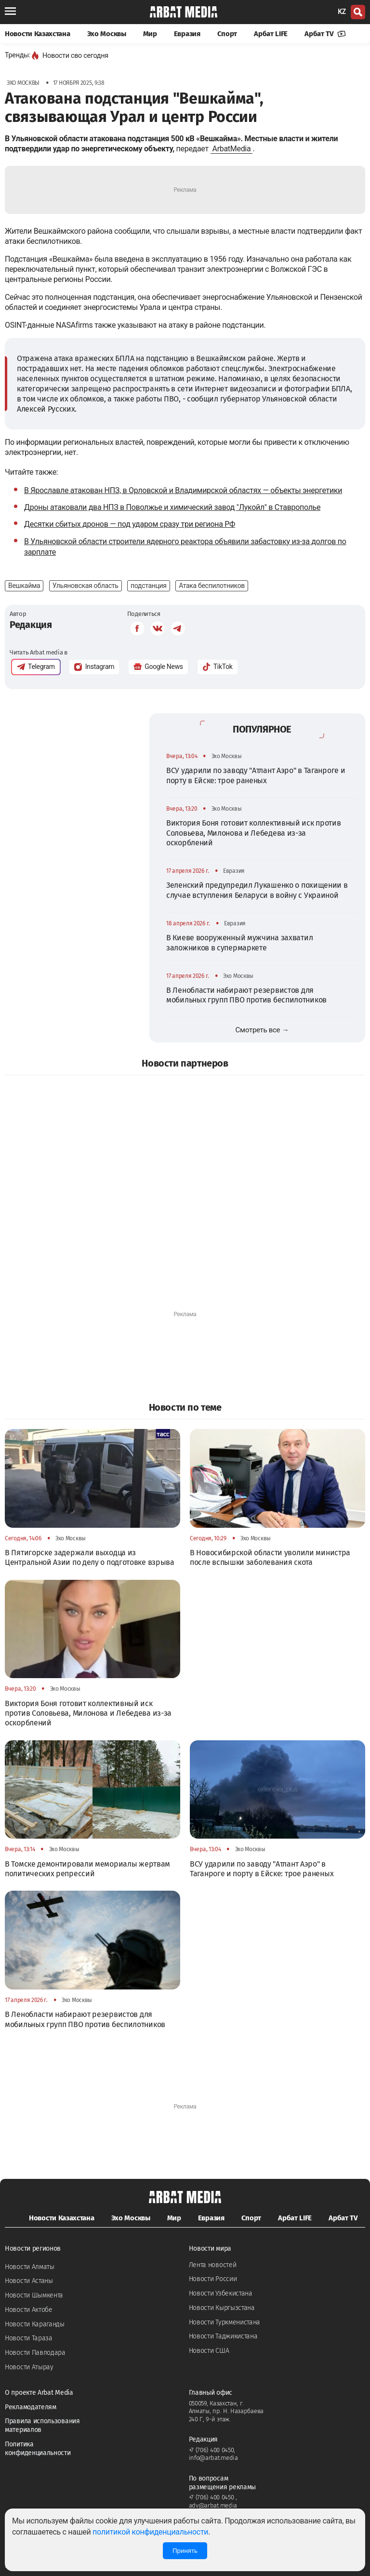  What do you see at coordinates (86, 585) in the screenshot?
I see `Ульяновская область` at bounding box center [86, 585].